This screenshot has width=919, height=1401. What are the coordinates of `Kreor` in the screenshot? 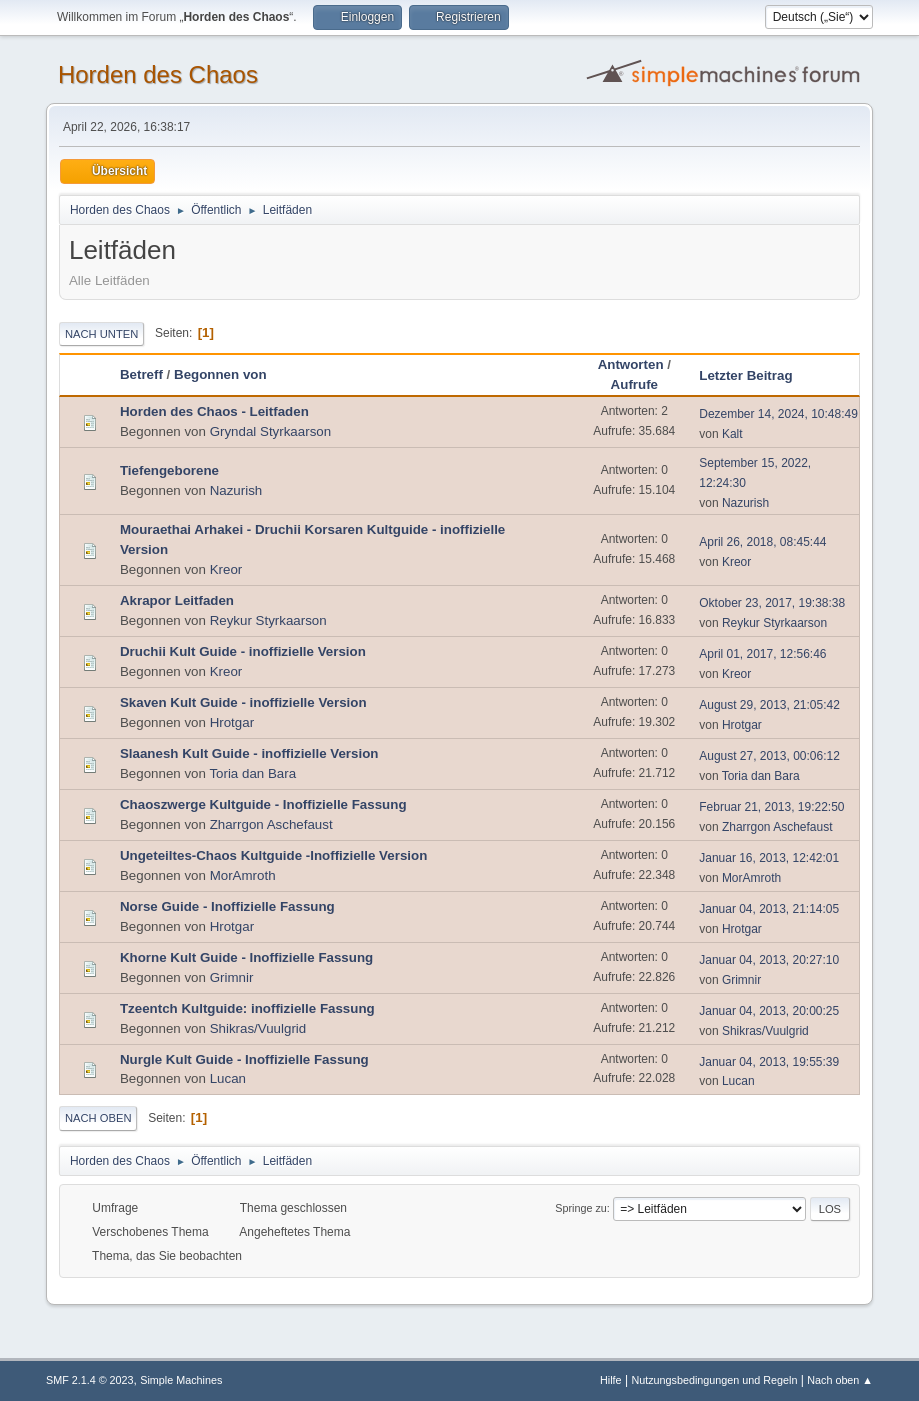 It's located at (226, 569).